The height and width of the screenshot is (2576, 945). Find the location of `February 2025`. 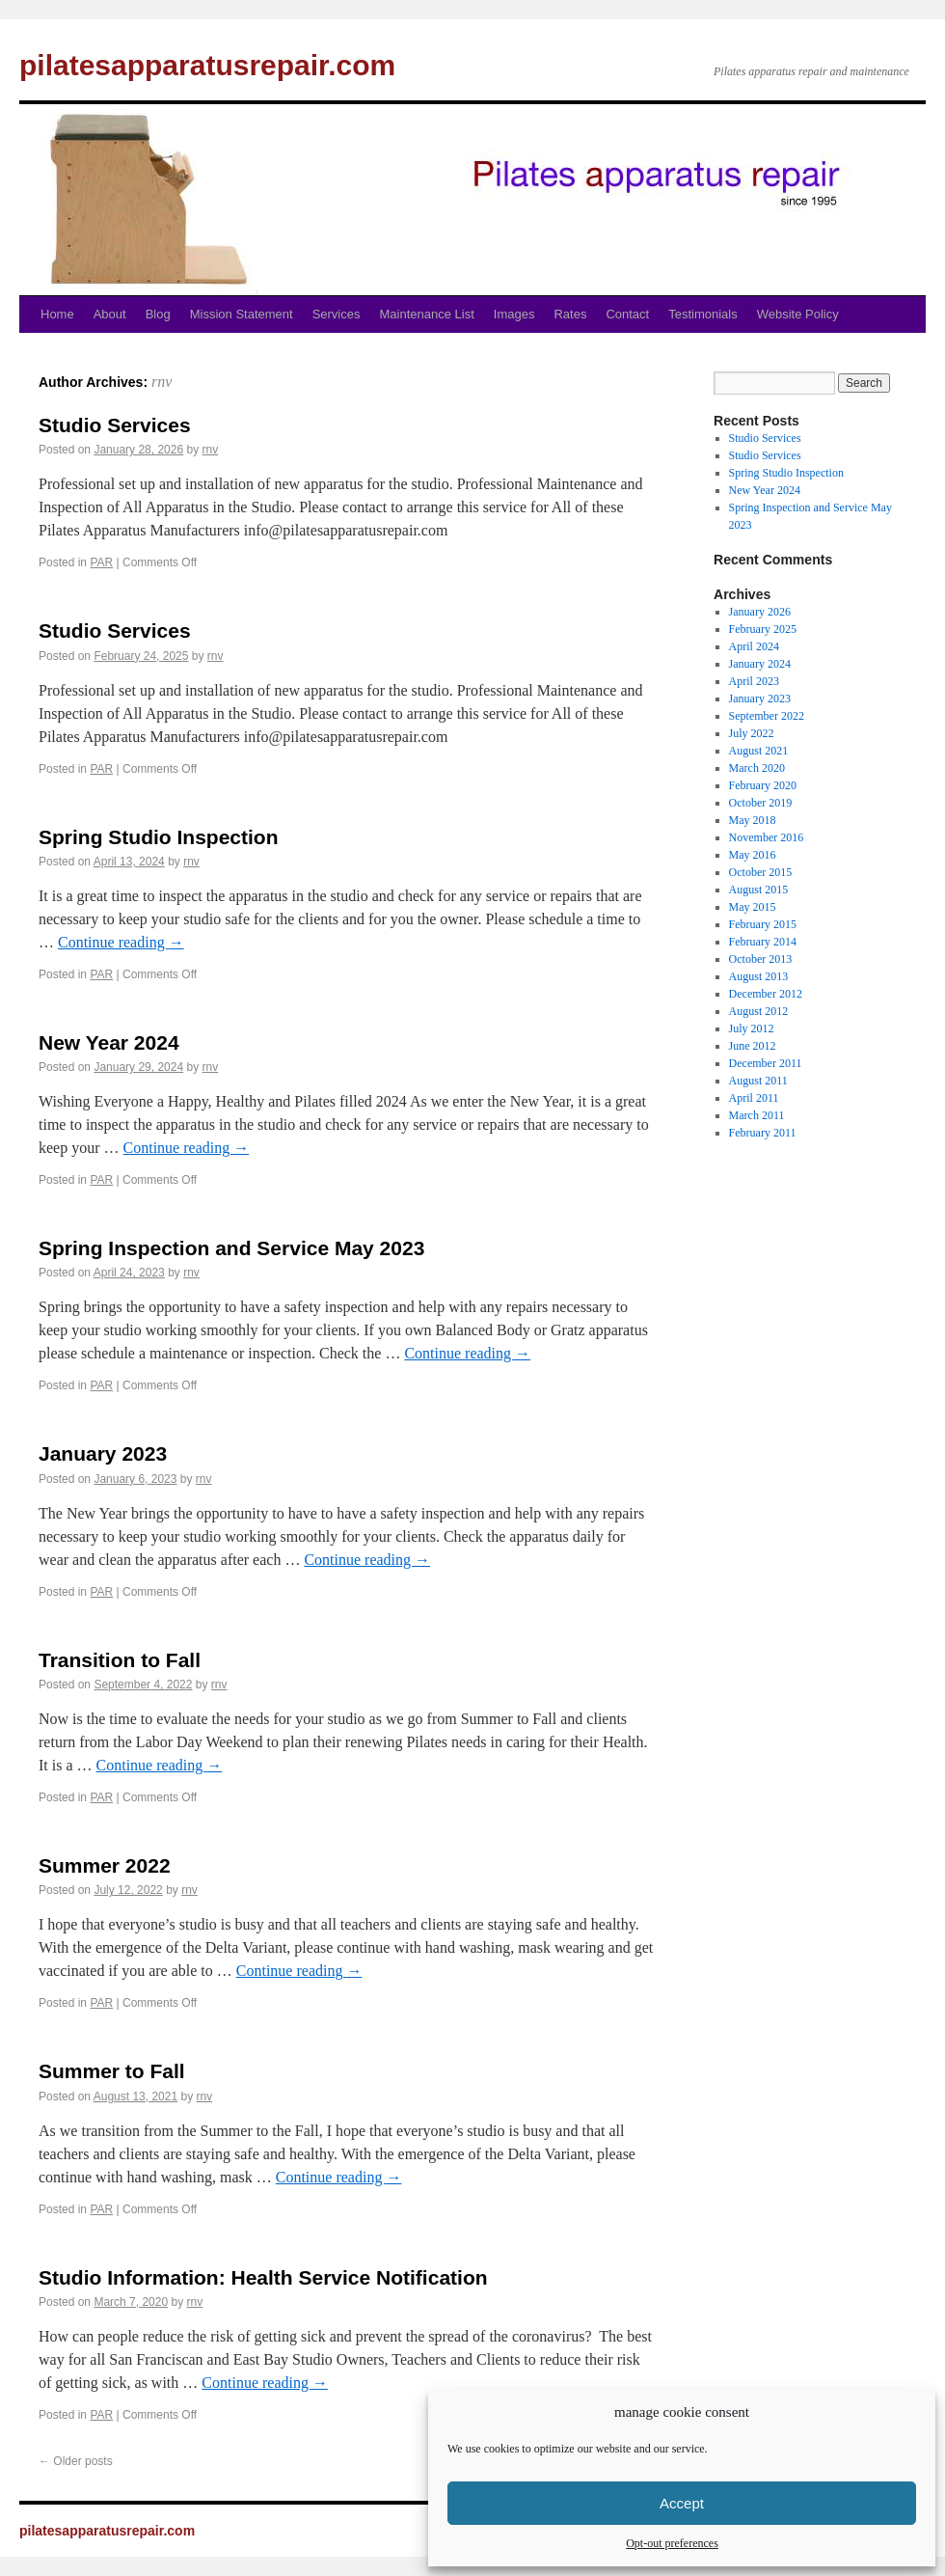

February 2025 is located at coordinates (762, 629).